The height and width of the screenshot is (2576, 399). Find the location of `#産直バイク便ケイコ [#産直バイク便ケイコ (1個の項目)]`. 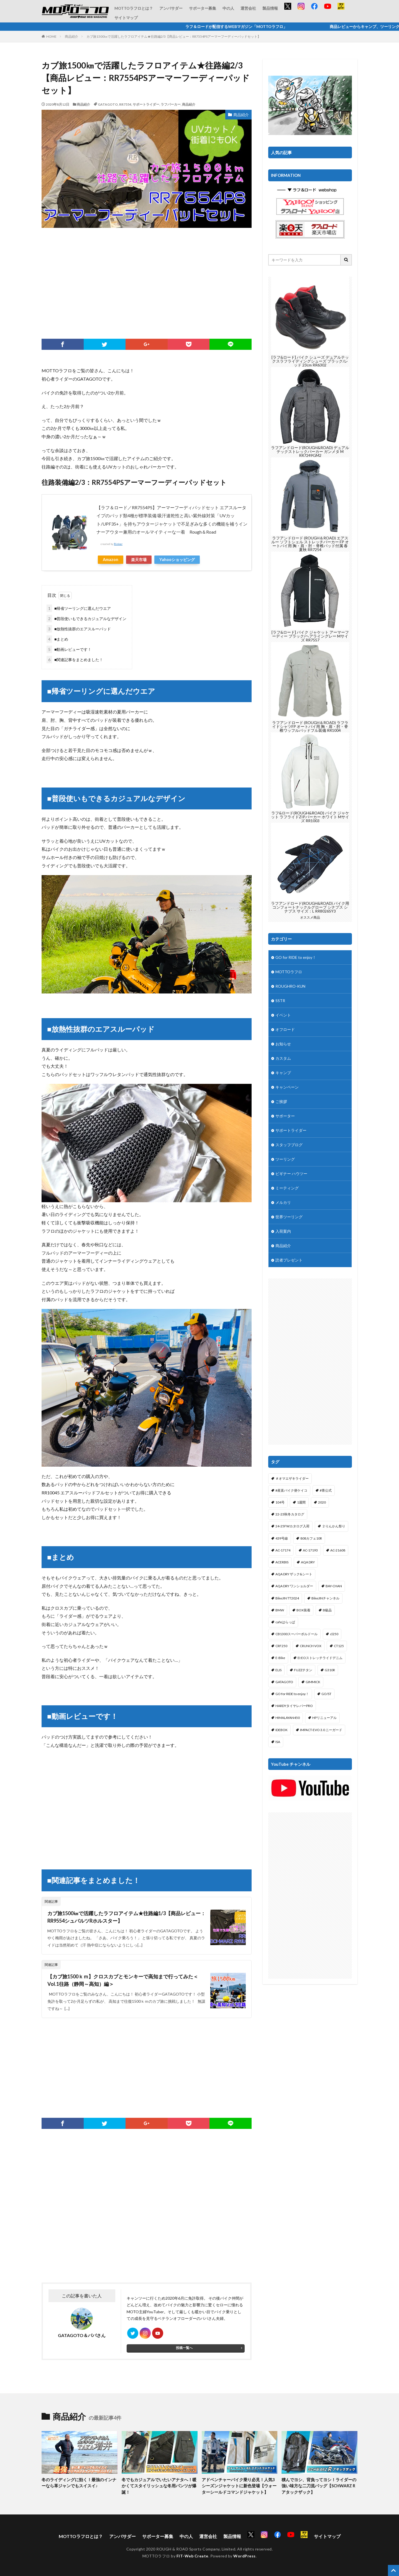

#産直バイク便ケイコ [#産直バイク便ケイコ (1個の項目)] is located at coordinates (291, 1490).